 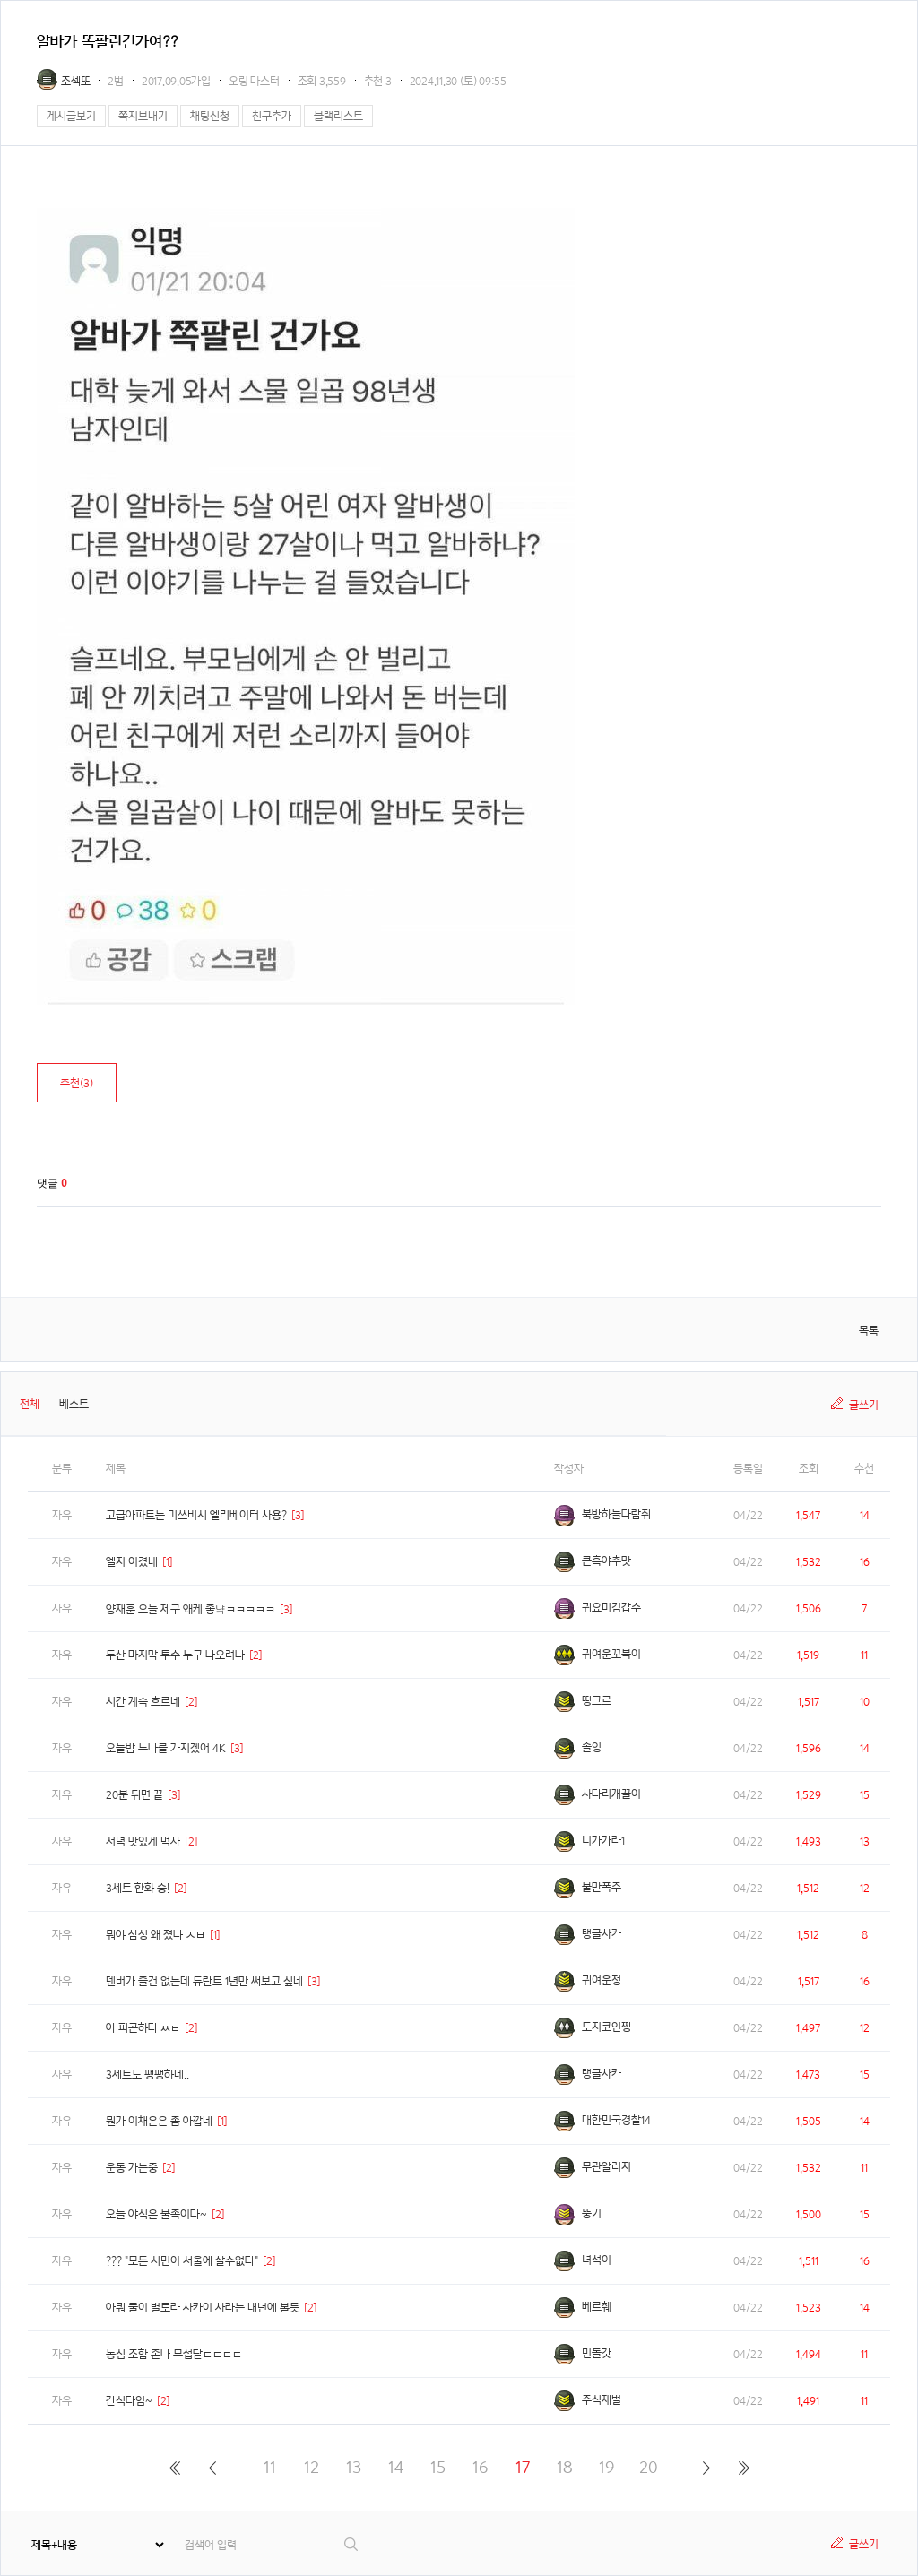 I want to click on 뭔가 이채은은 좀 아깝네, so click(x=159, y=2121).